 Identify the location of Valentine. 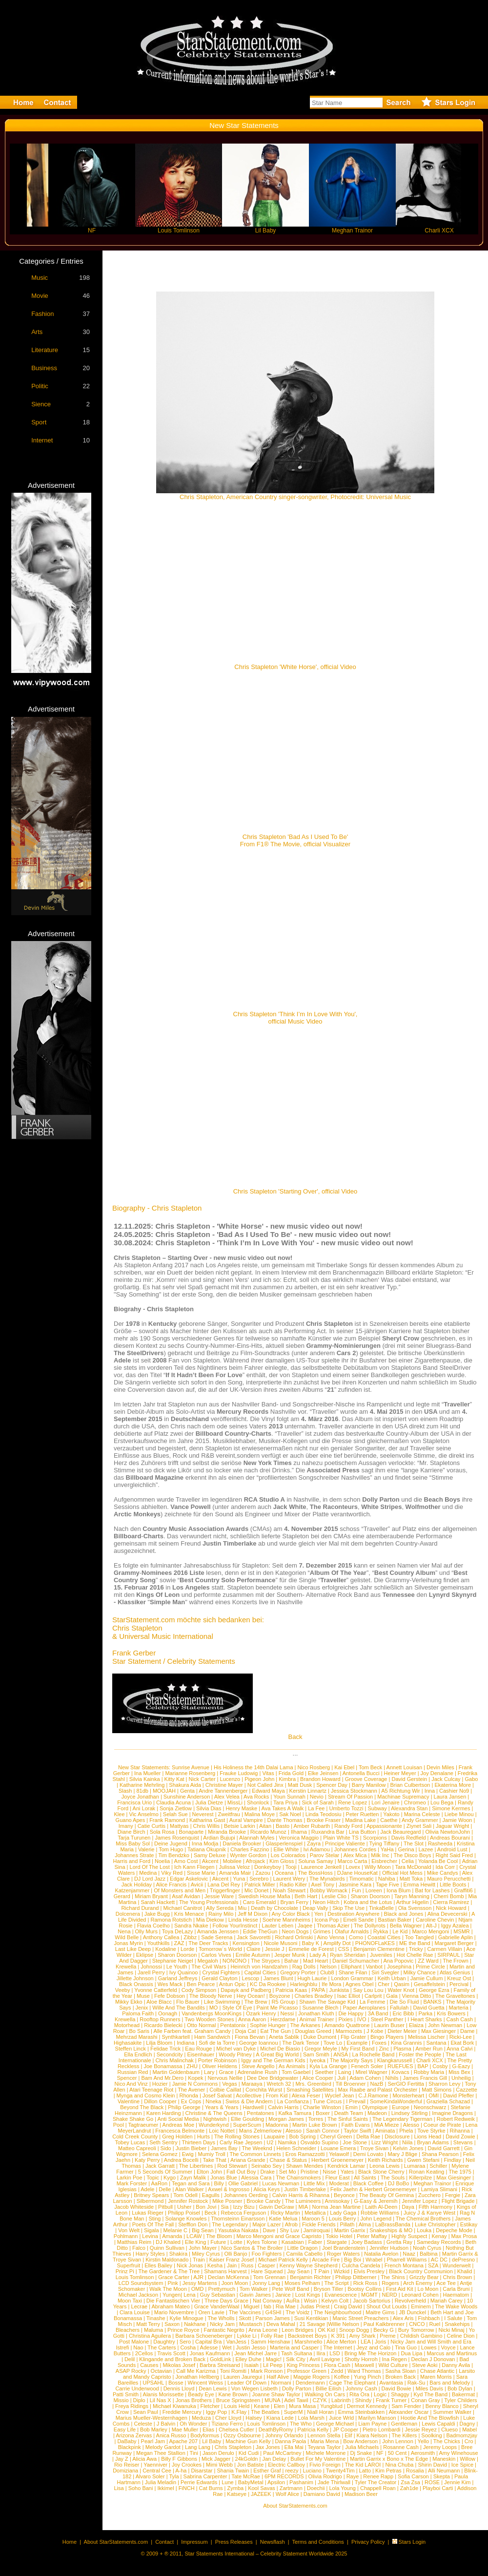
(129, 2101).